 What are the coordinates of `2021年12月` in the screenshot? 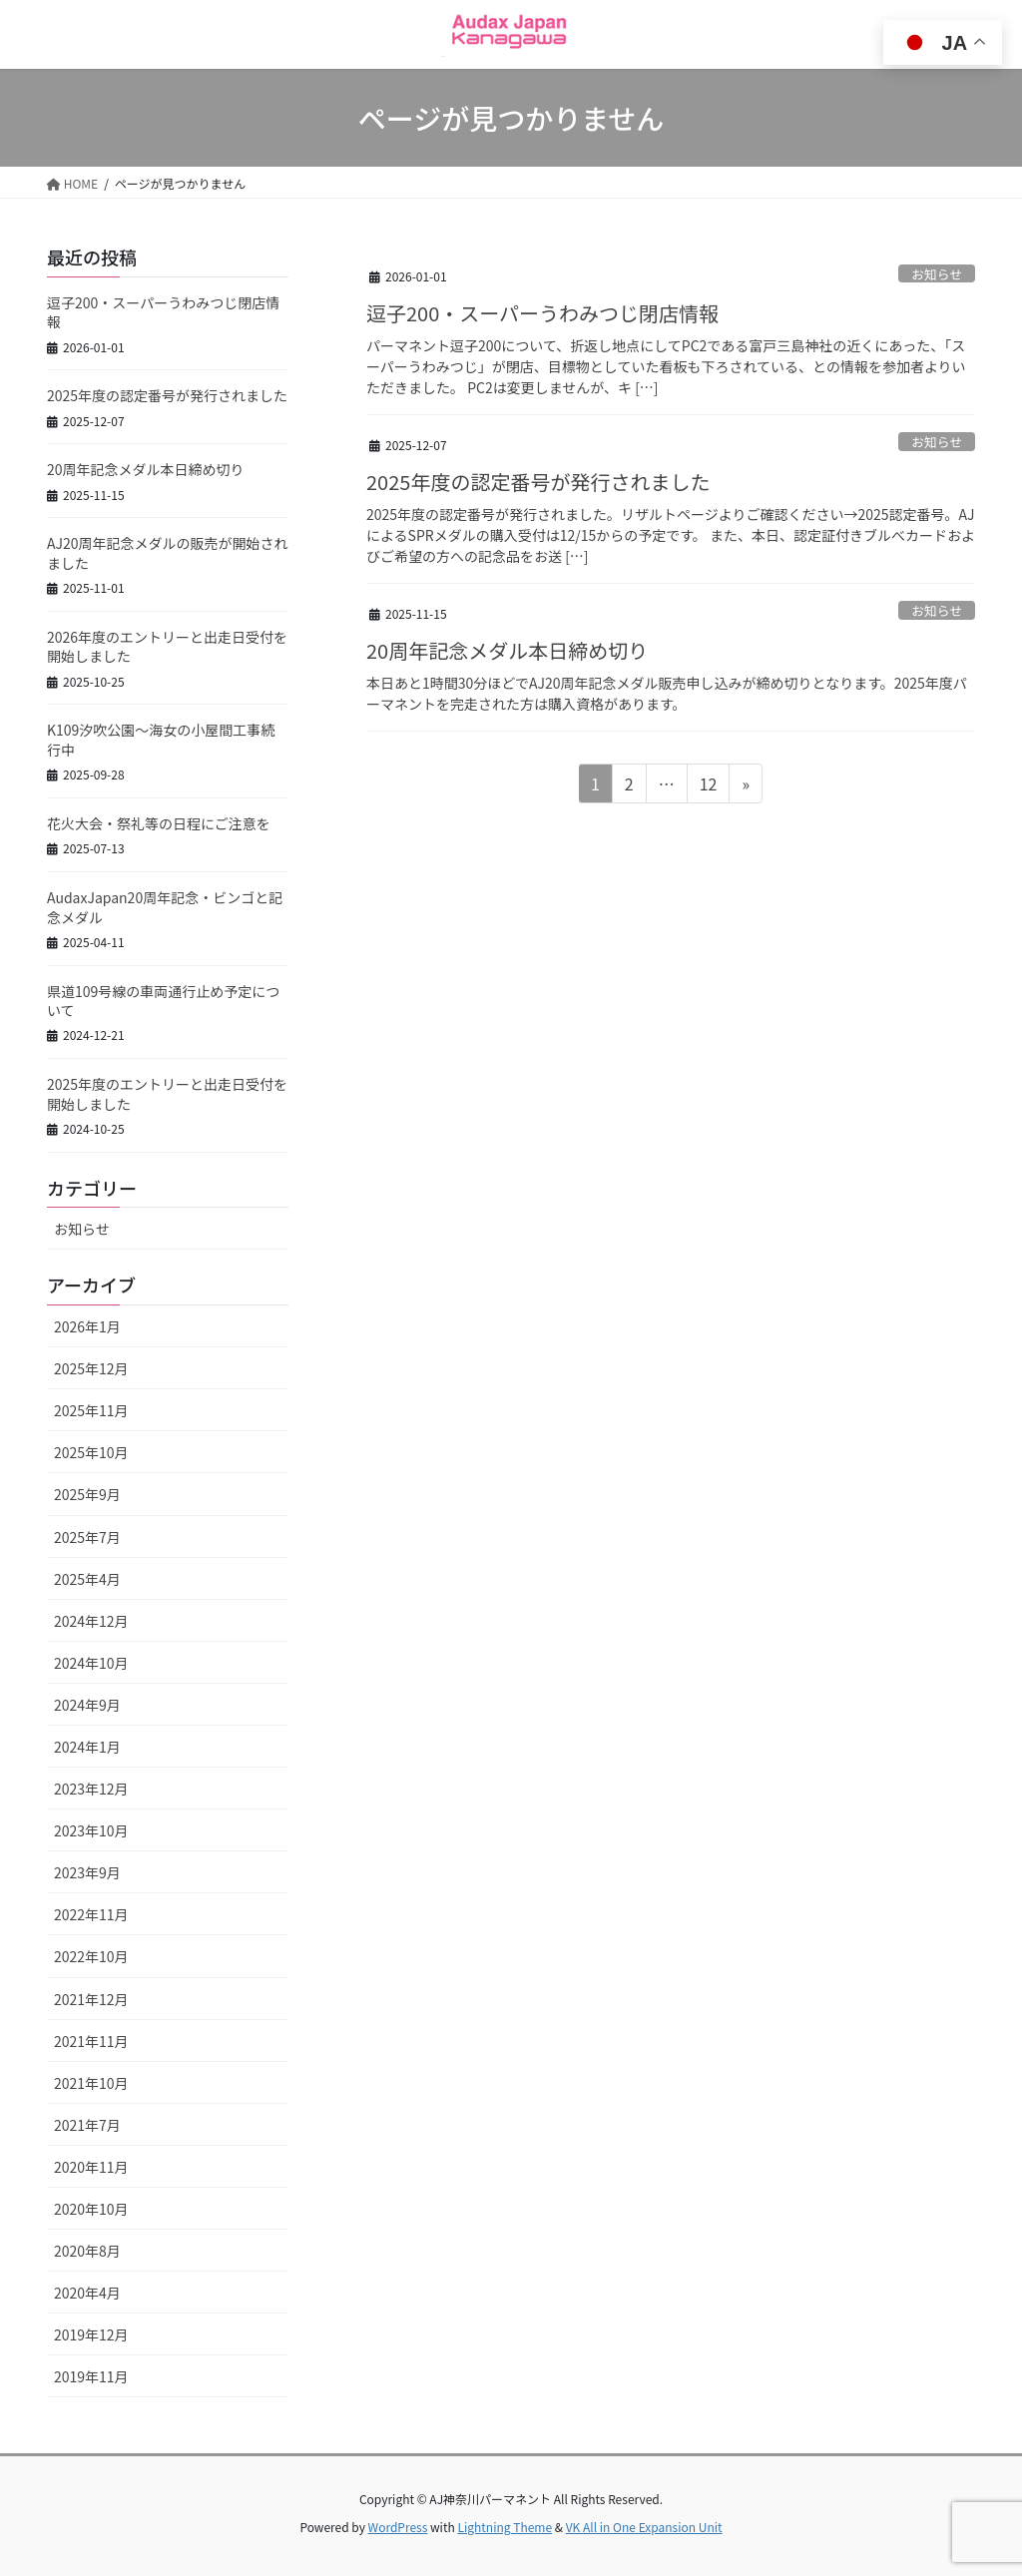 It's located at (91, 1999).